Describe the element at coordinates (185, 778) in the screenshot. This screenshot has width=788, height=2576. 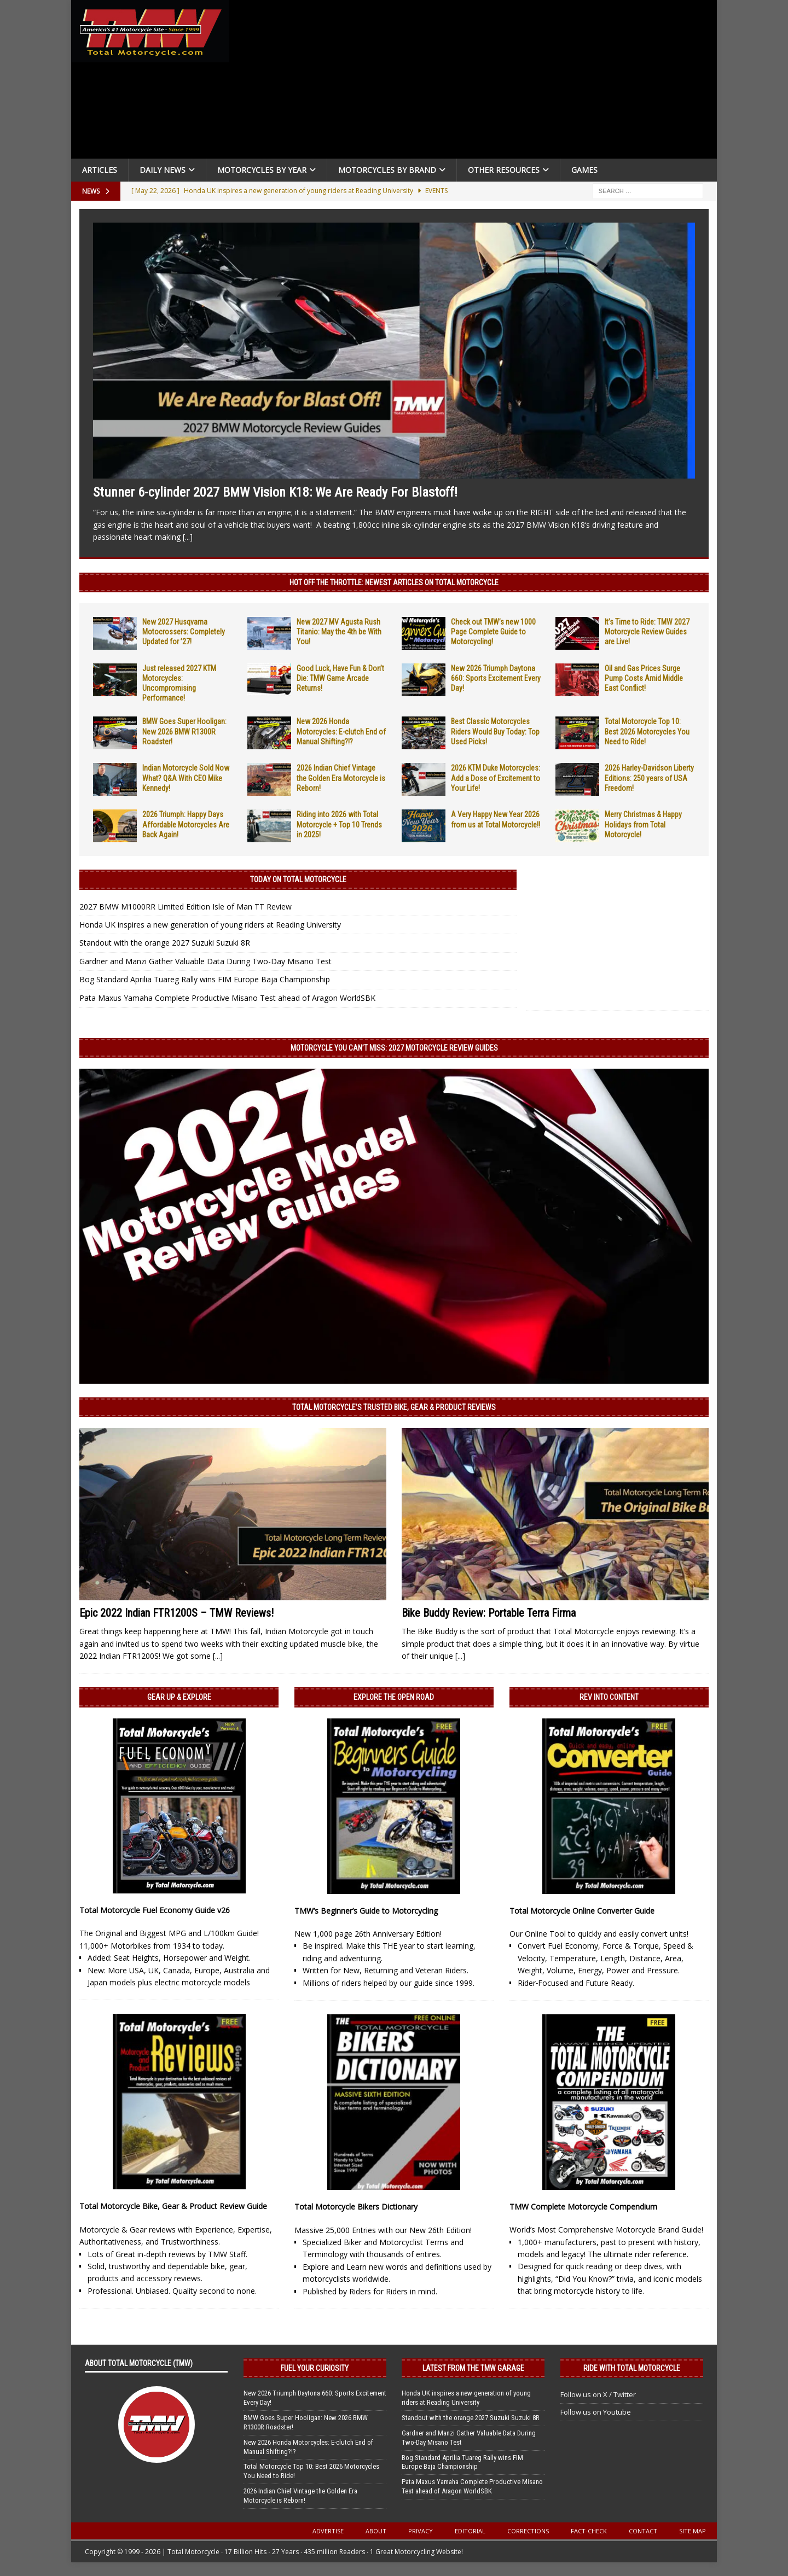
I see `Indian Motorcycle Sold Now What? Q&A With CEO Mike Kennedy!` at that location.